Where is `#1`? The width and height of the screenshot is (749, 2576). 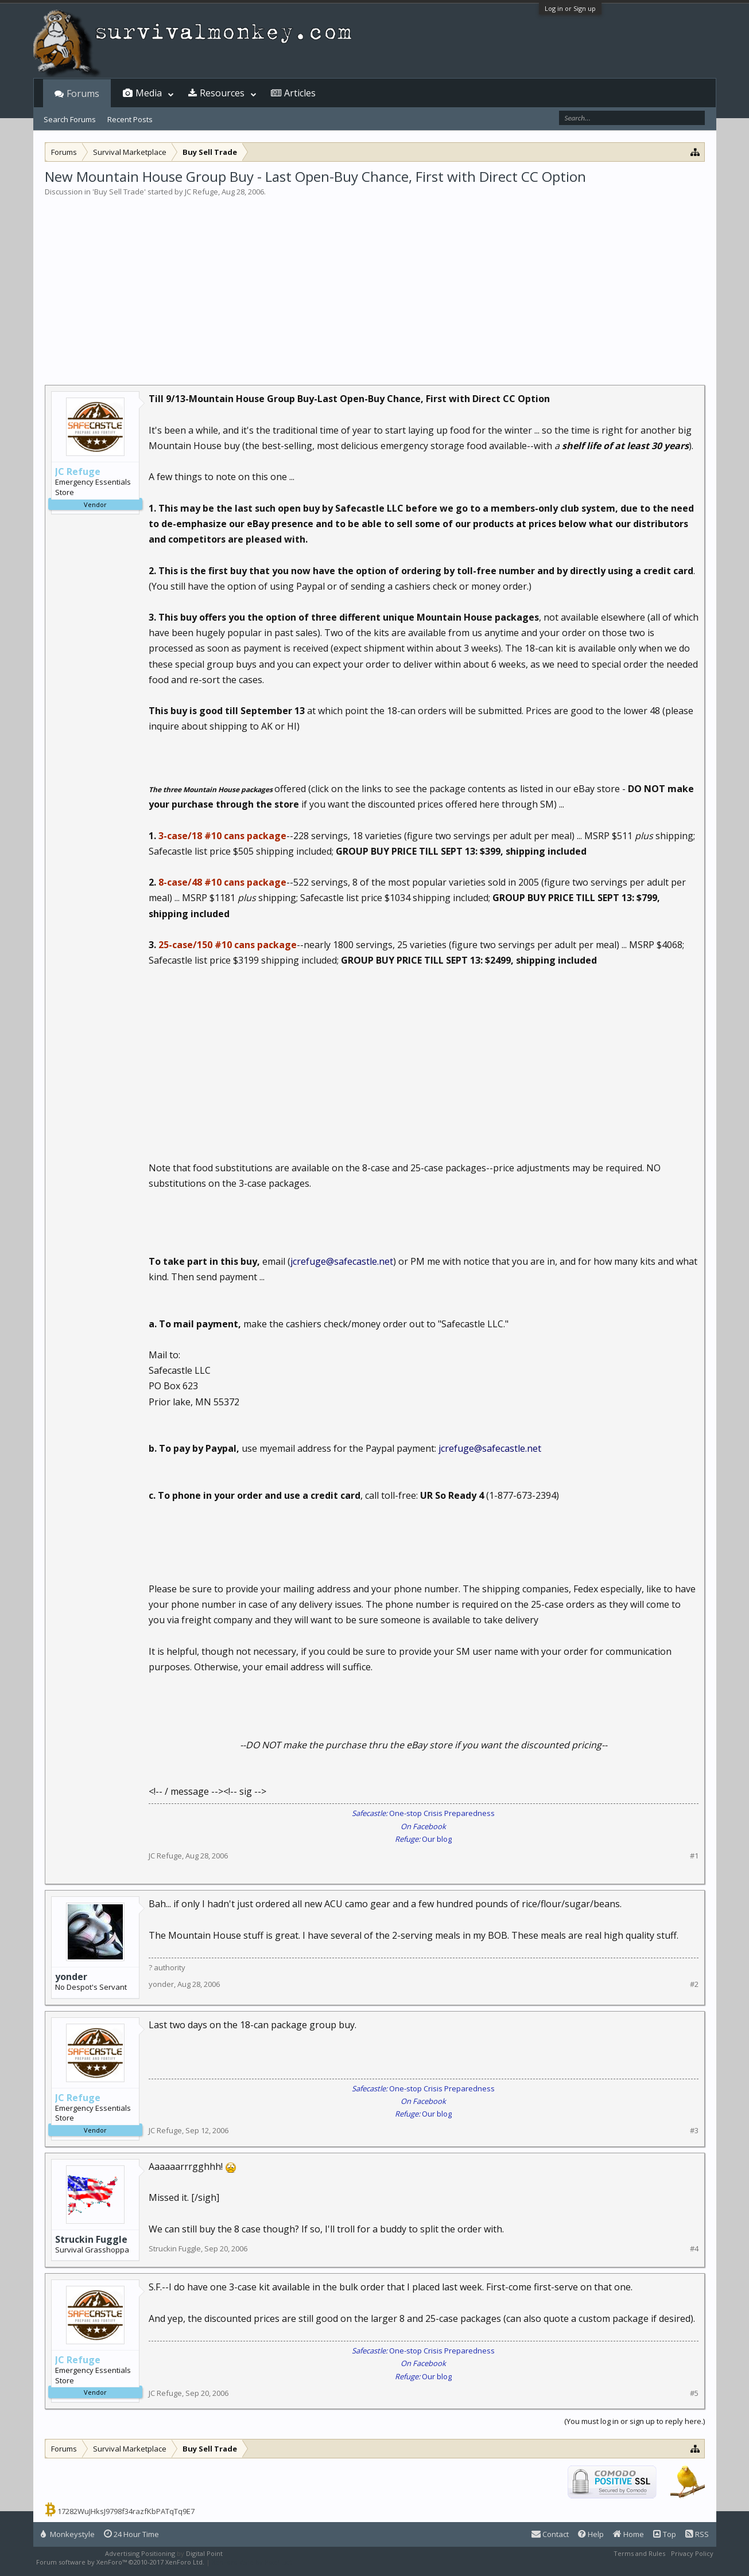
#1 is located at coordinates (694, 1856).